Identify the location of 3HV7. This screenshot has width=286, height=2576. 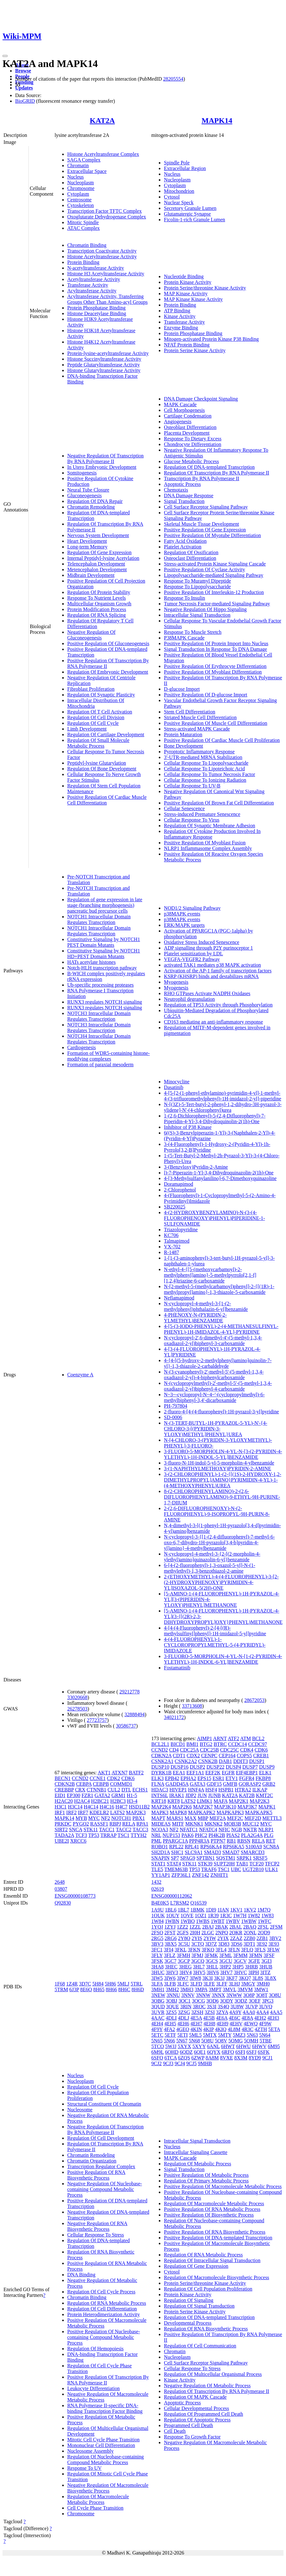
(226, 1972).